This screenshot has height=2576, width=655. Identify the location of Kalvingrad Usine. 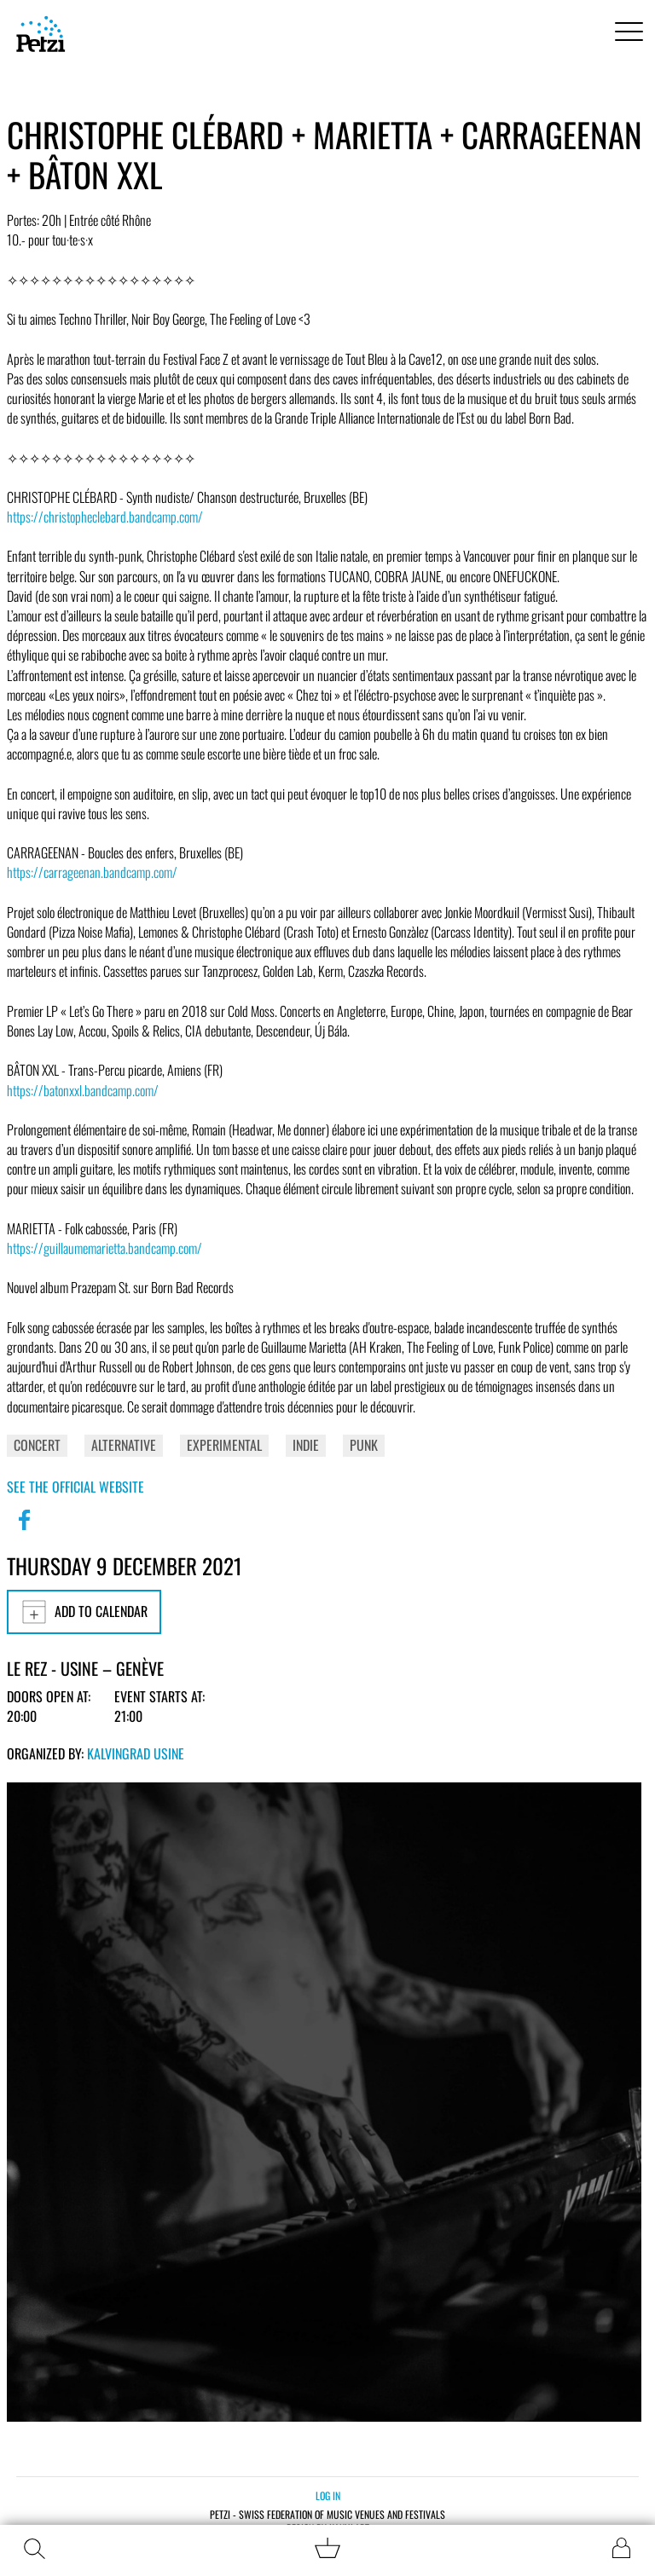
(135, 1753).